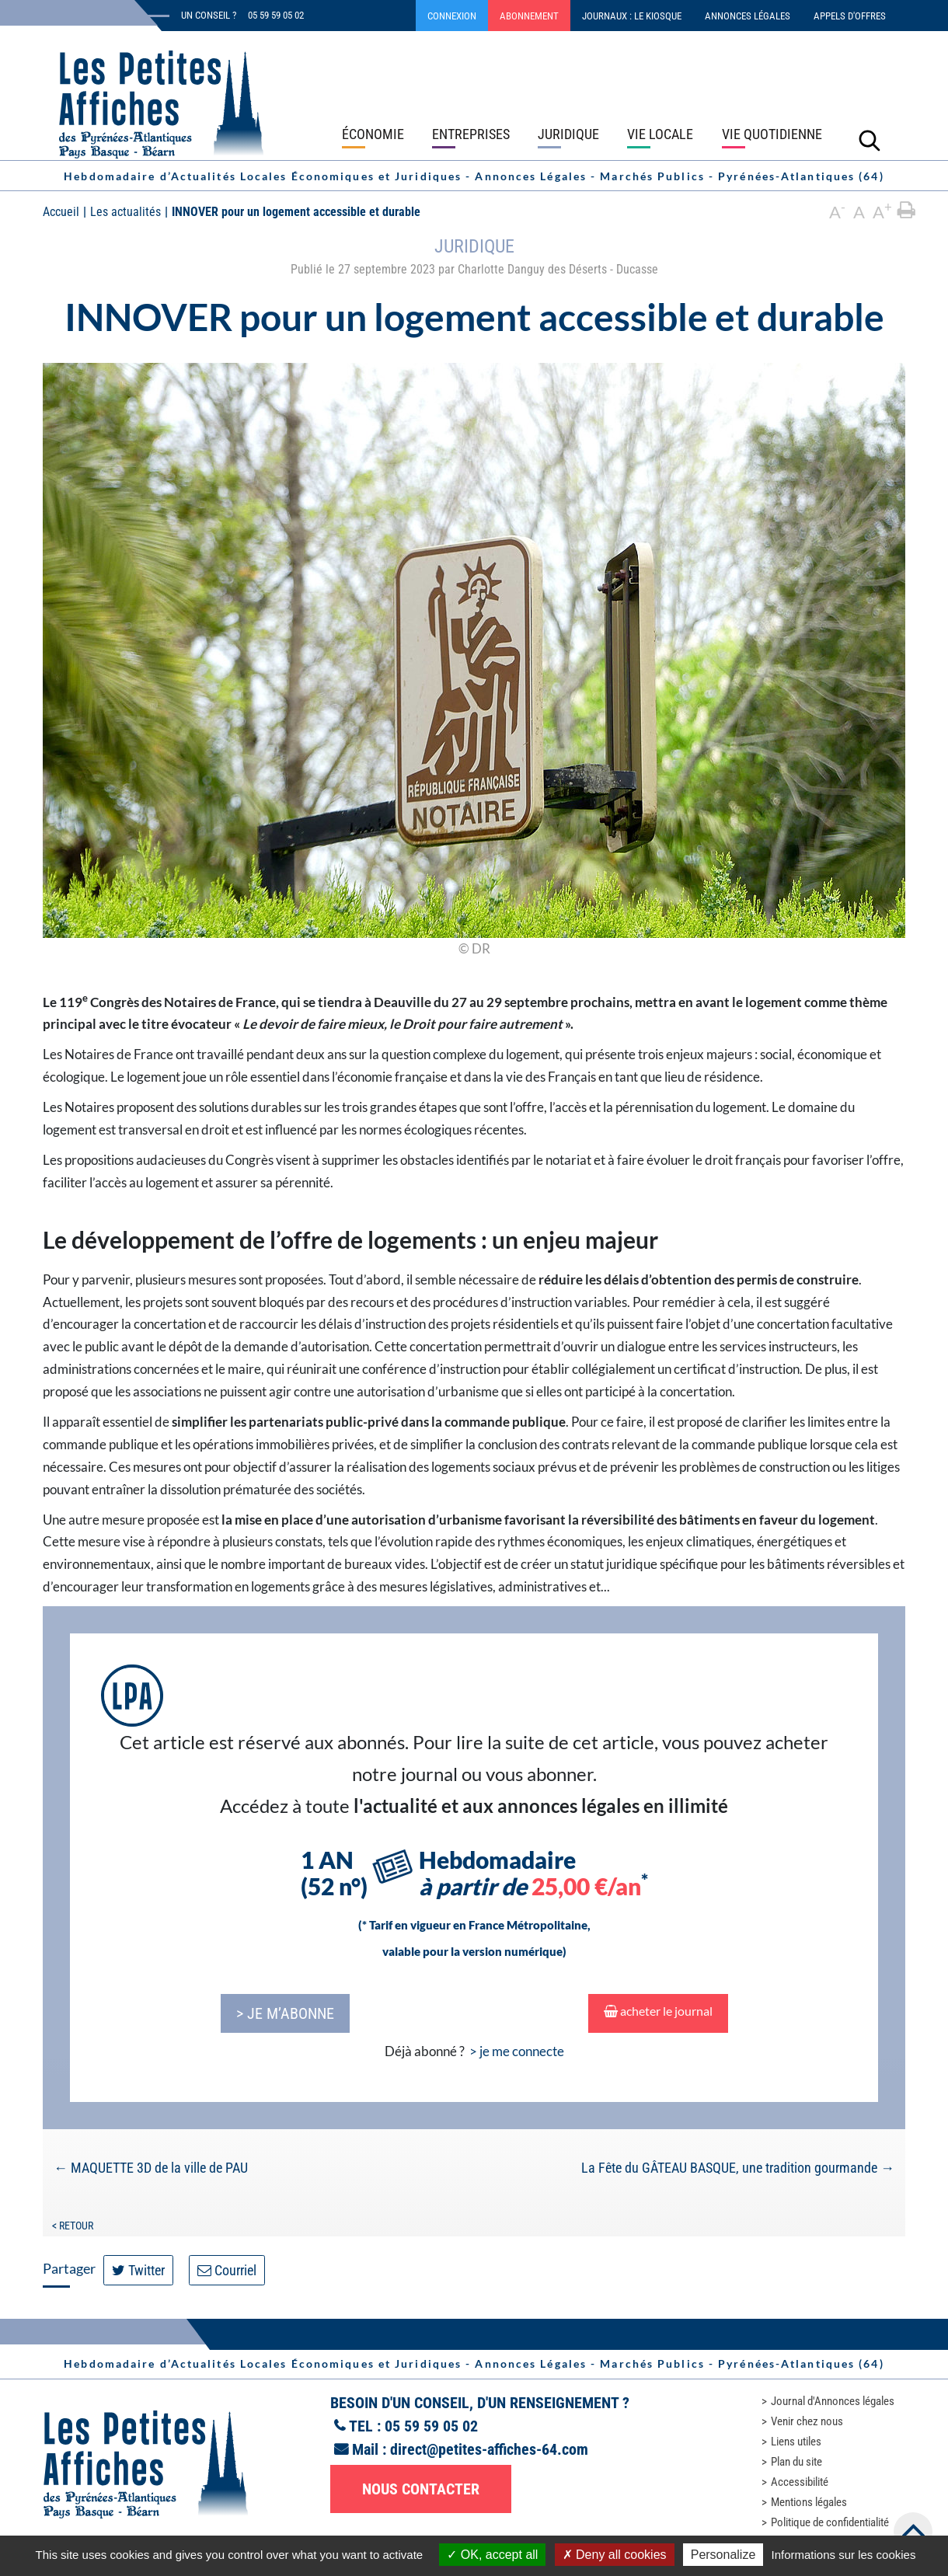  Describe the element at coordinates (151, 2167) in the screenshot. I see `MAQUETTE 3D de la ville de PAU` at that location.